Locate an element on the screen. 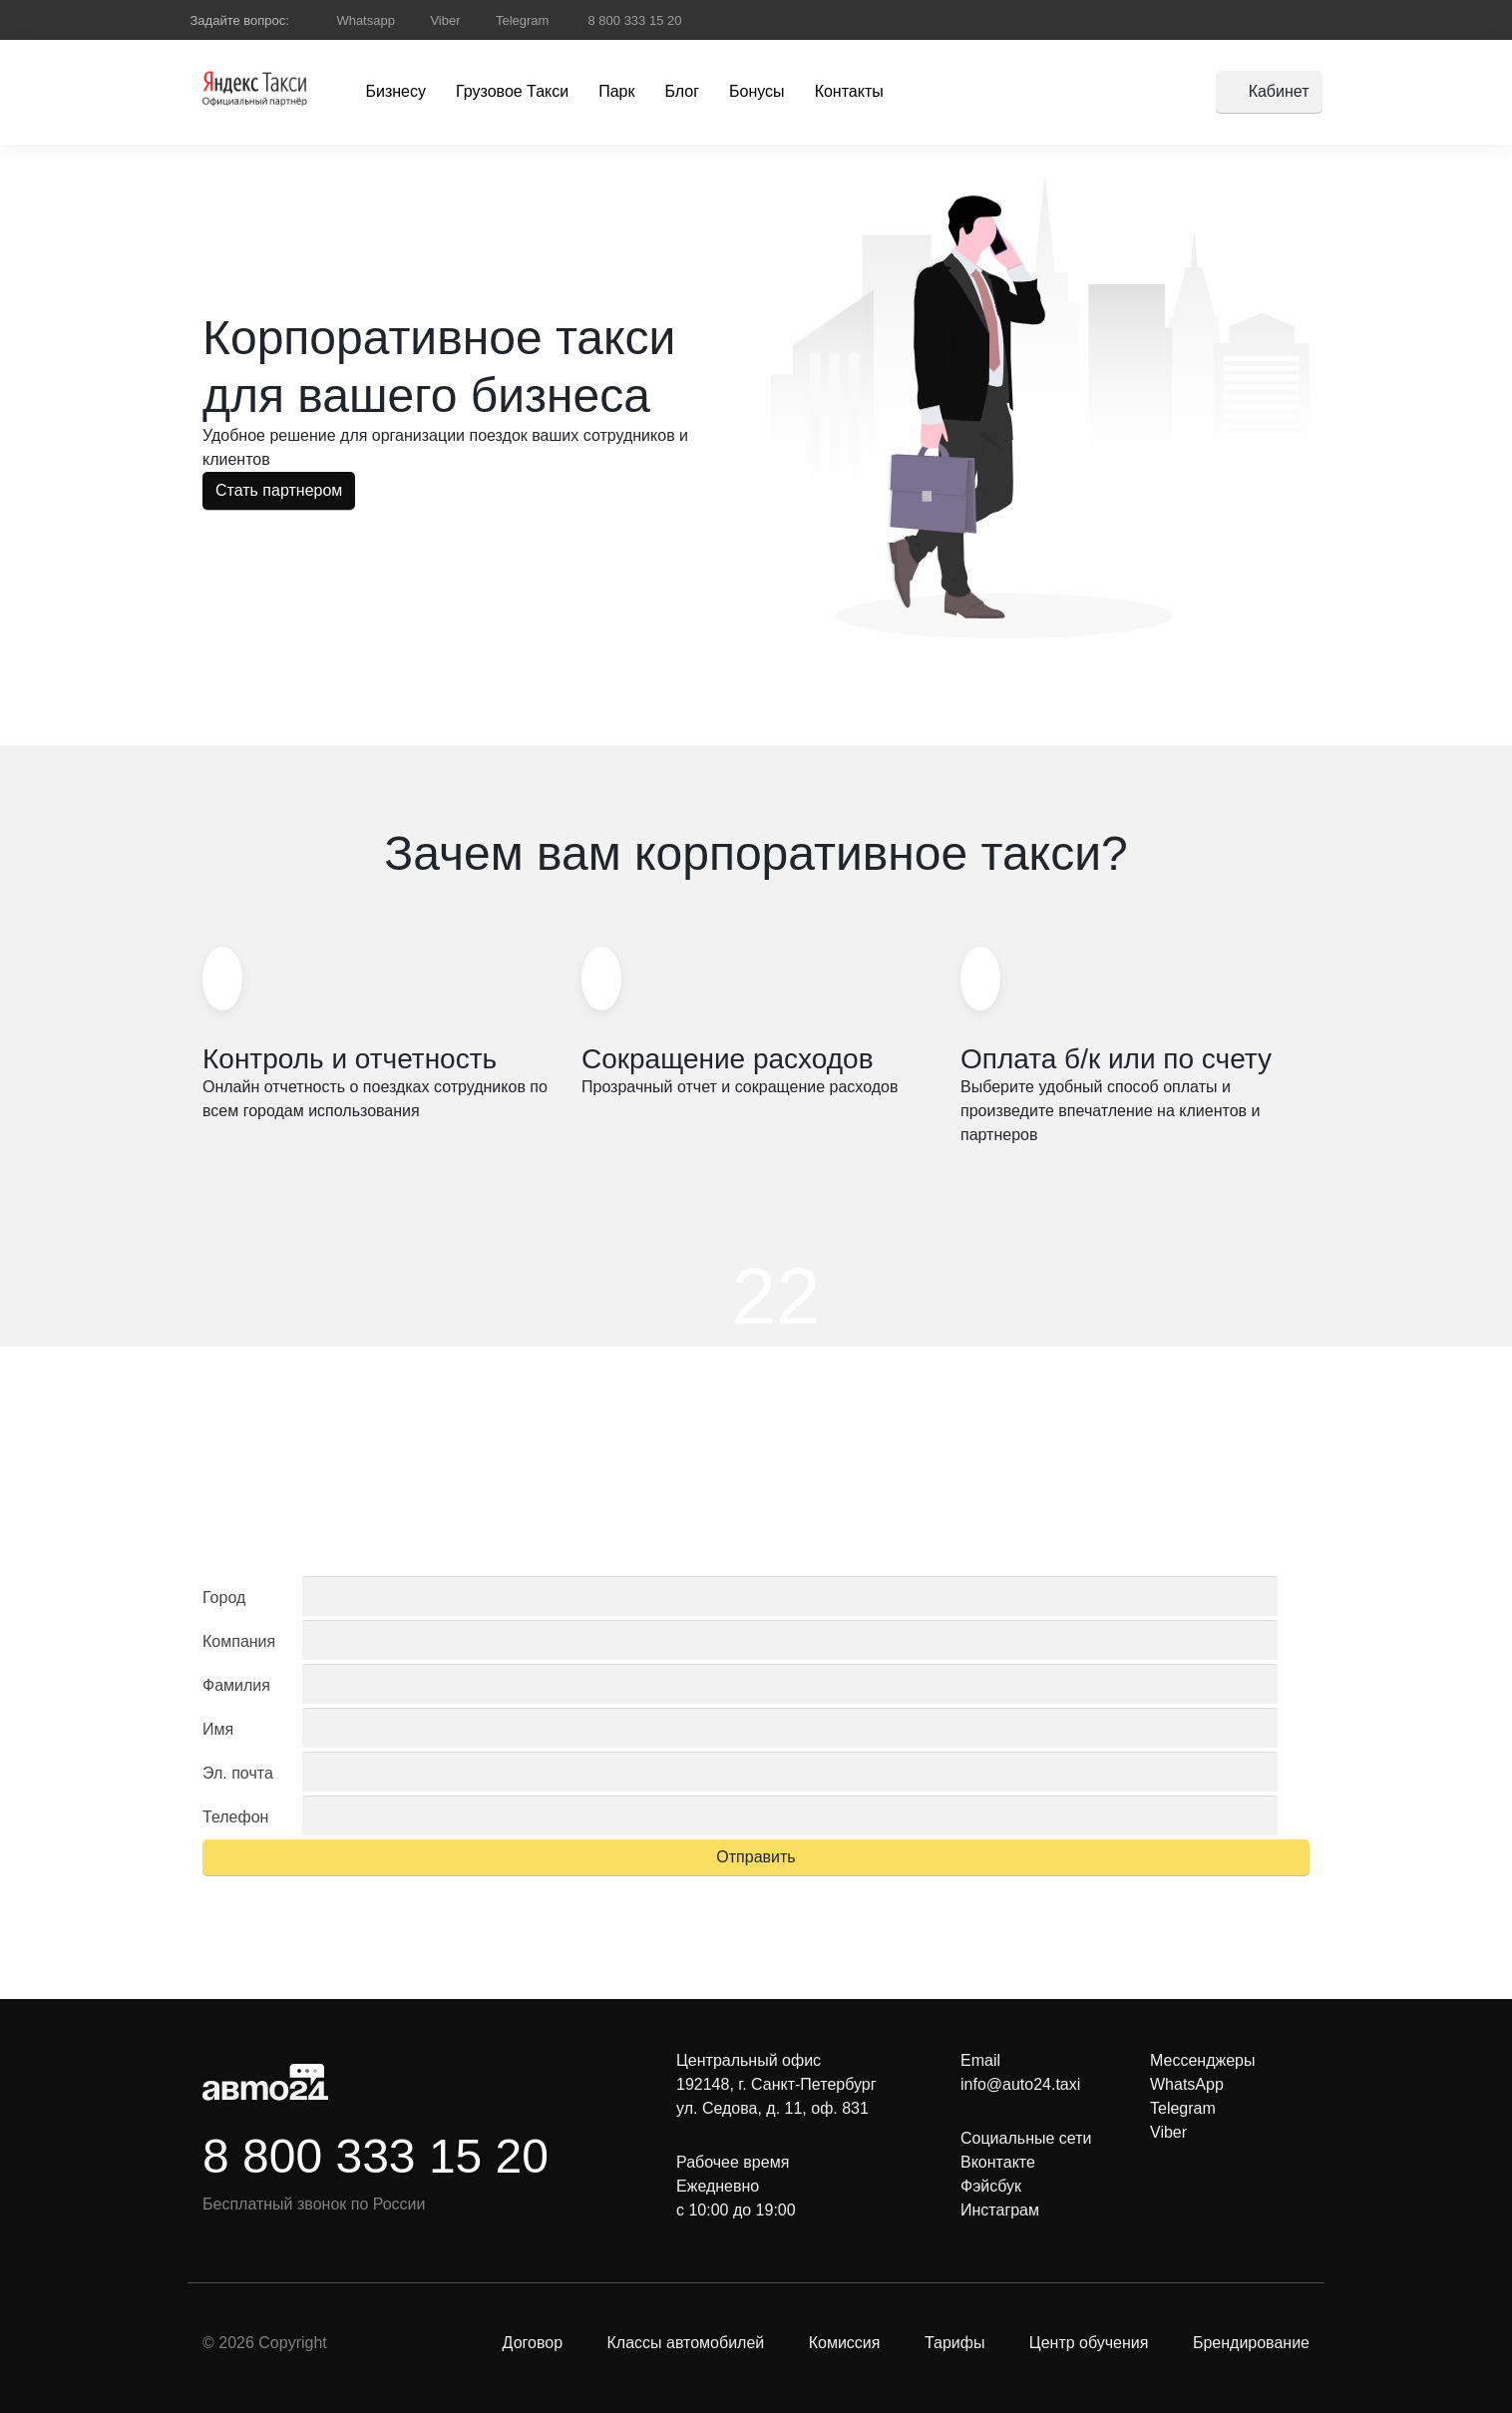  Брендирование is located at coordinates (1251, 2342).